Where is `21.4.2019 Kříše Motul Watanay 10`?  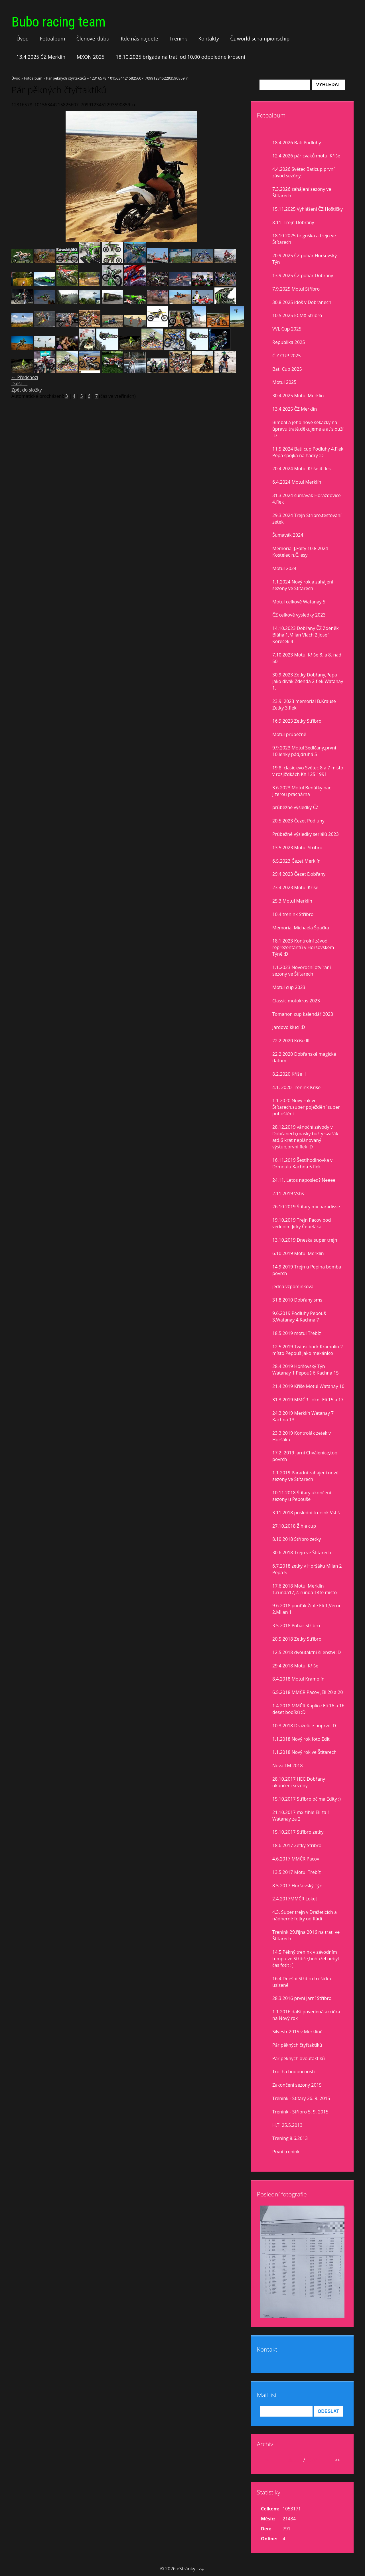
21.4.2019 Kříše Motul Watanay 10 is located at coordinates (308, 1386).